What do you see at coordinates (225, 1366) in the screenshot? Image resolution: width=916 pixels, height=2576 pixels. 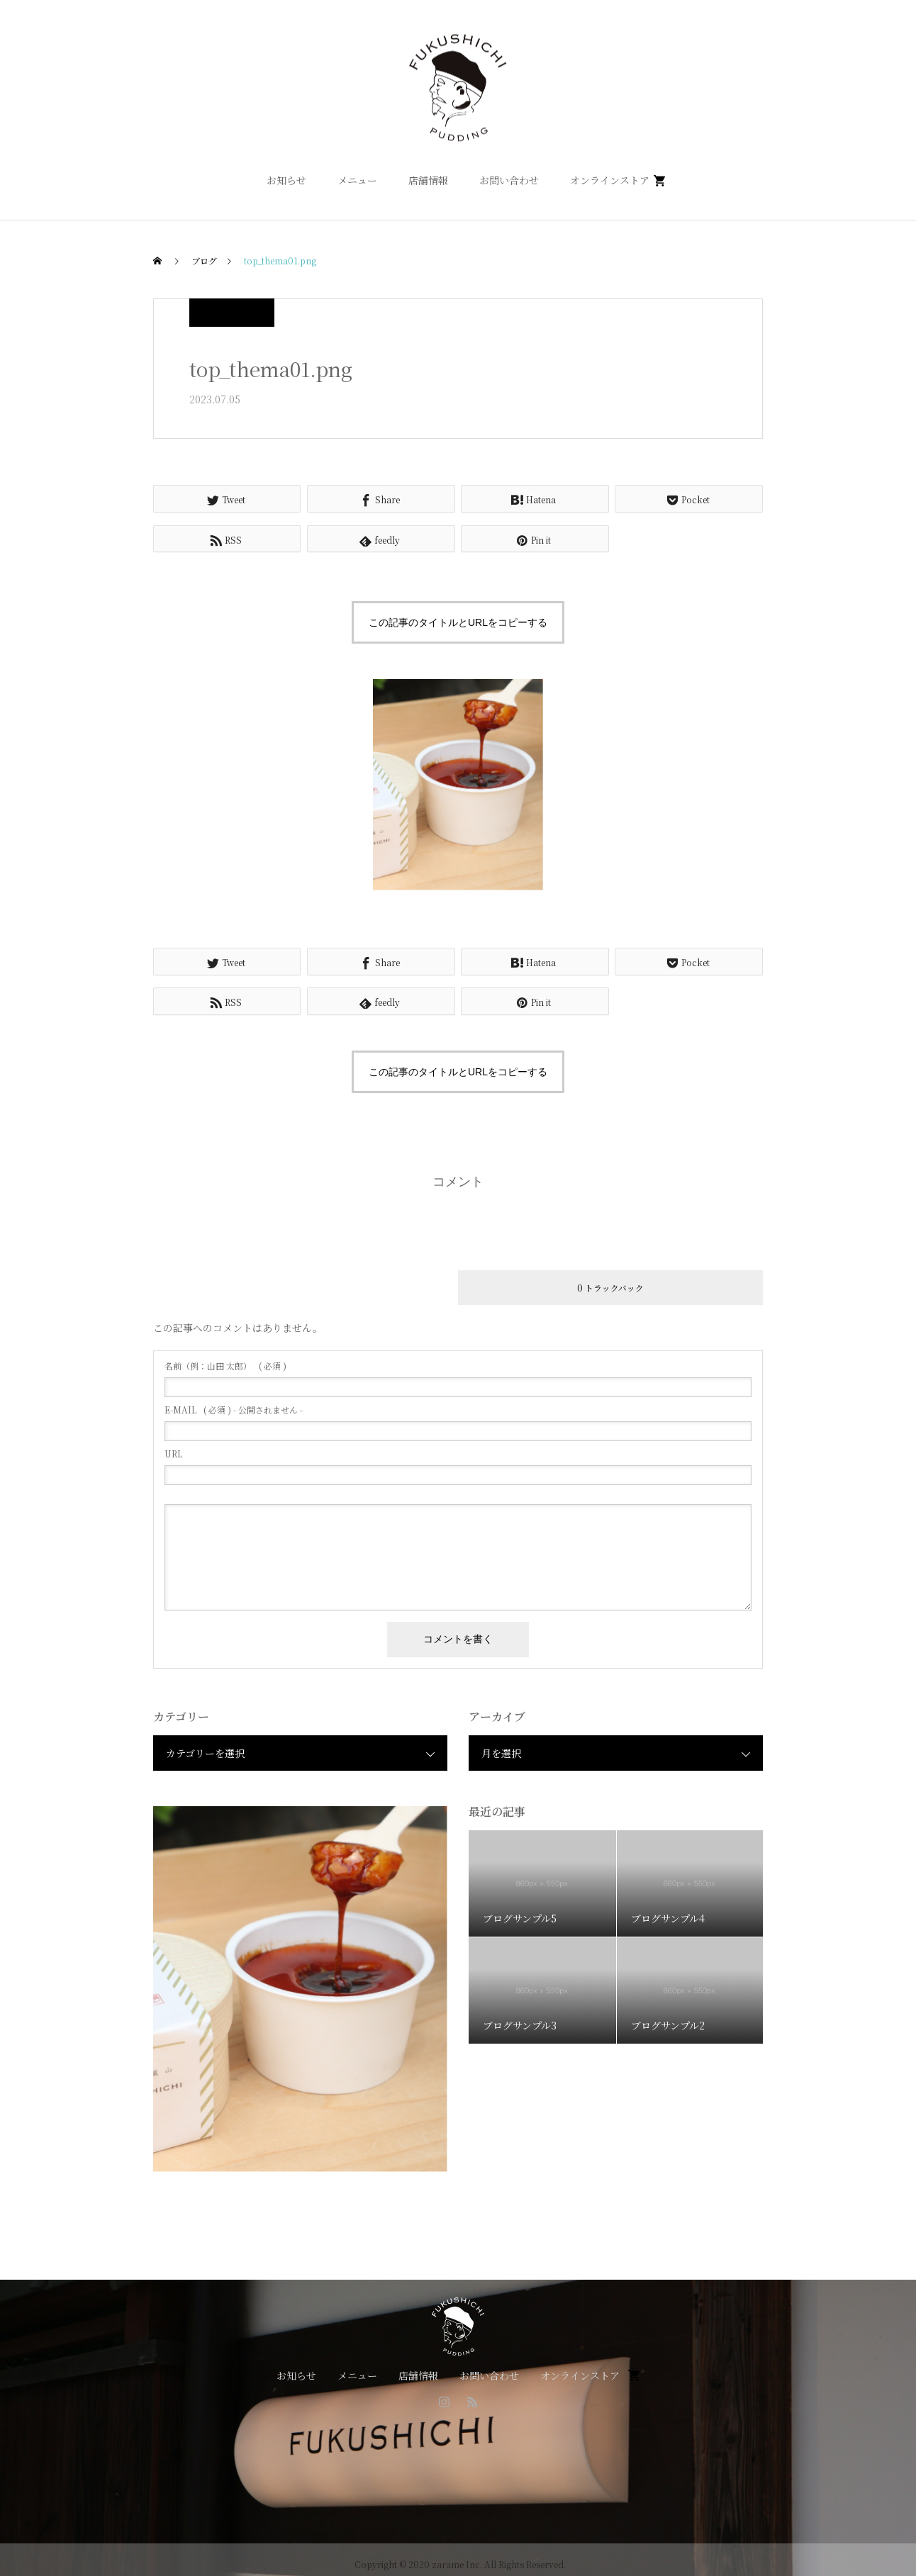 I see `( 必須 )` at bounding box center [225, 1366].